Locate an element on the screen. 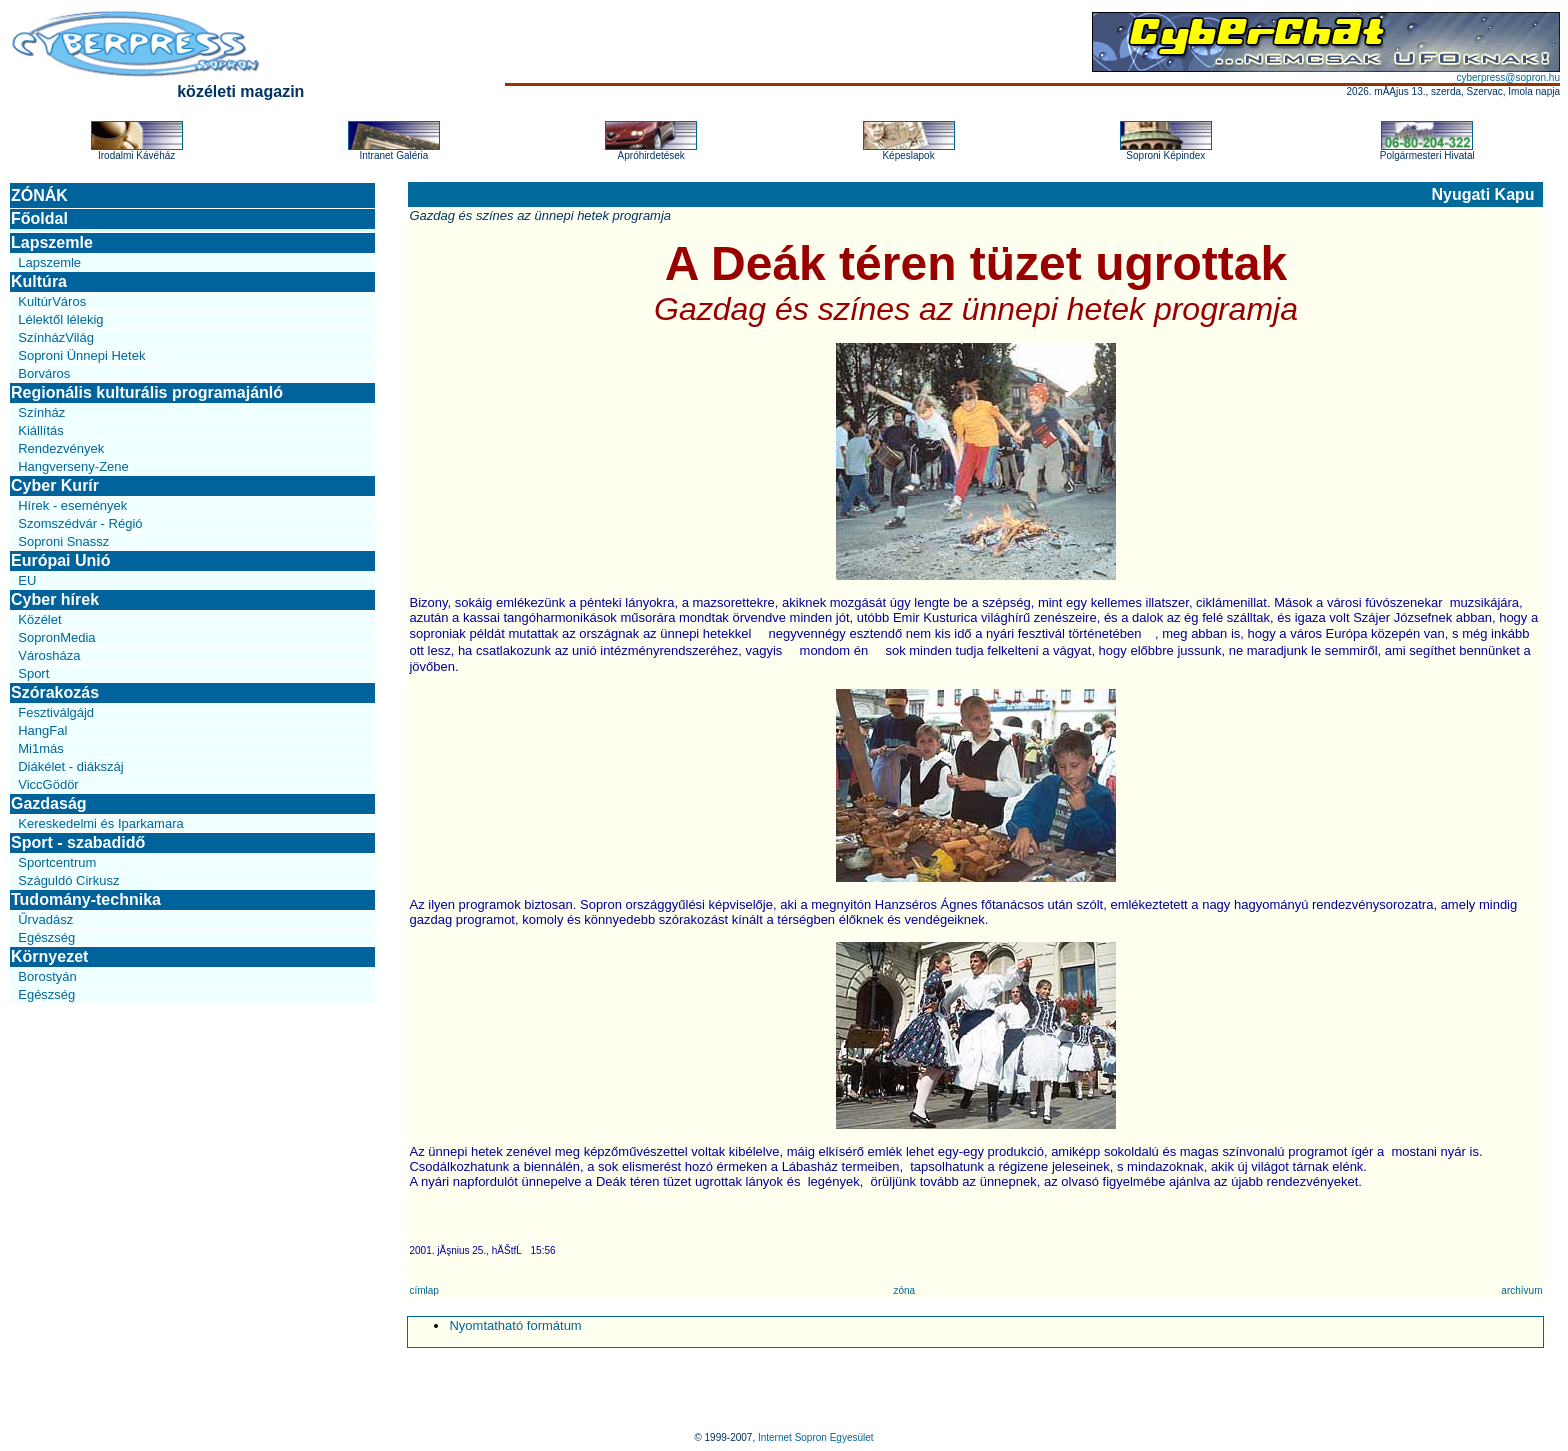 The width and height of the screenshot is (1568, 1451). archívum is located at coordinates (1521, 1290).